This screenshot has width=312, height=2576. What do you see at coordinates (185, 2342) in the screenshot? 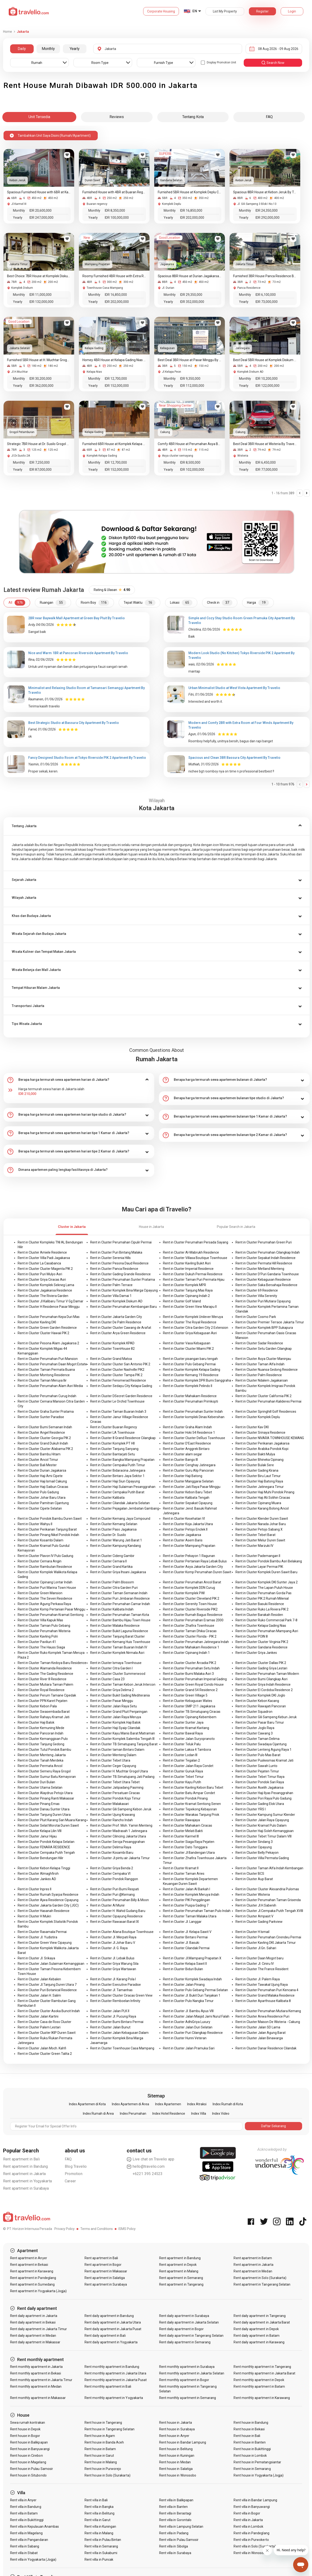
I see `Rent daily apartment in Semarang` at bounding box center [185, 2342].